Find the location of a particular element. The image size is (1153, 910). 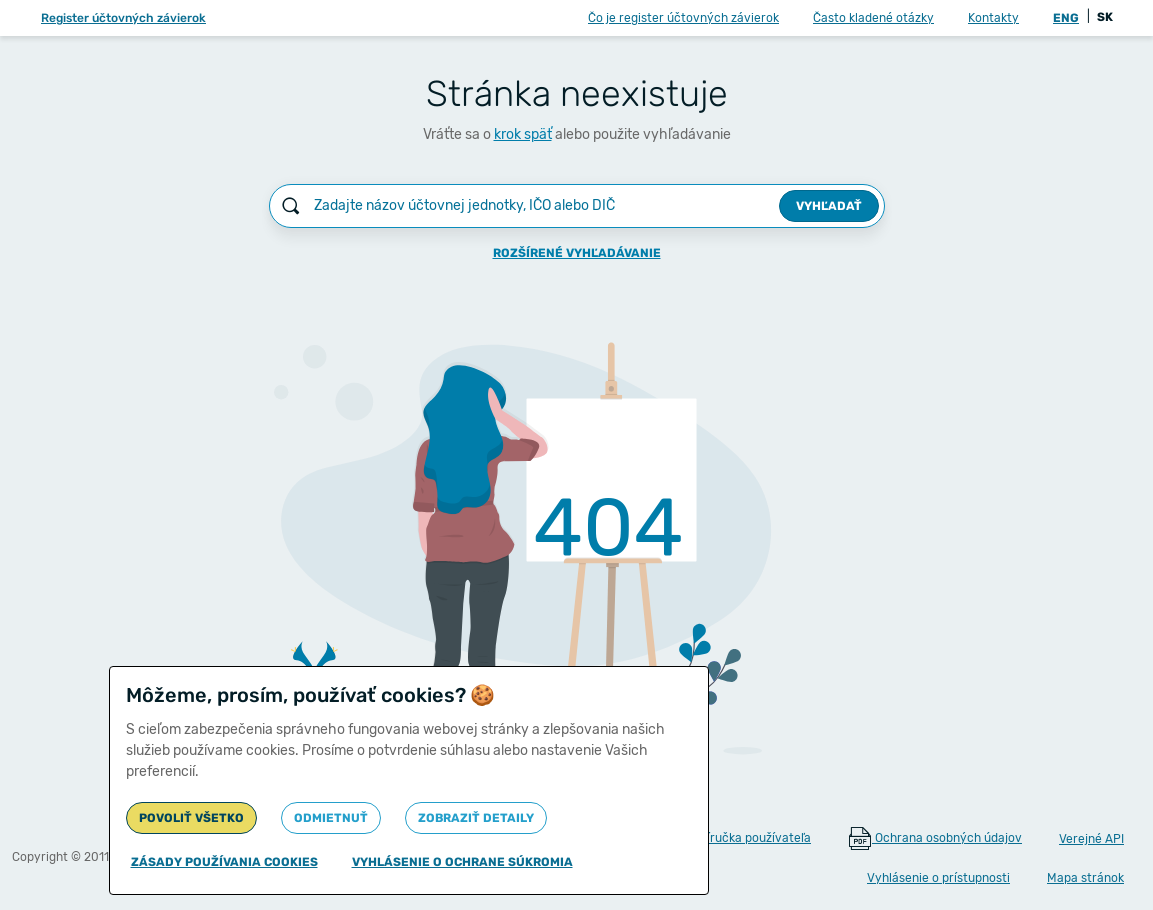

ENG is located at coordinates (1066, 18).